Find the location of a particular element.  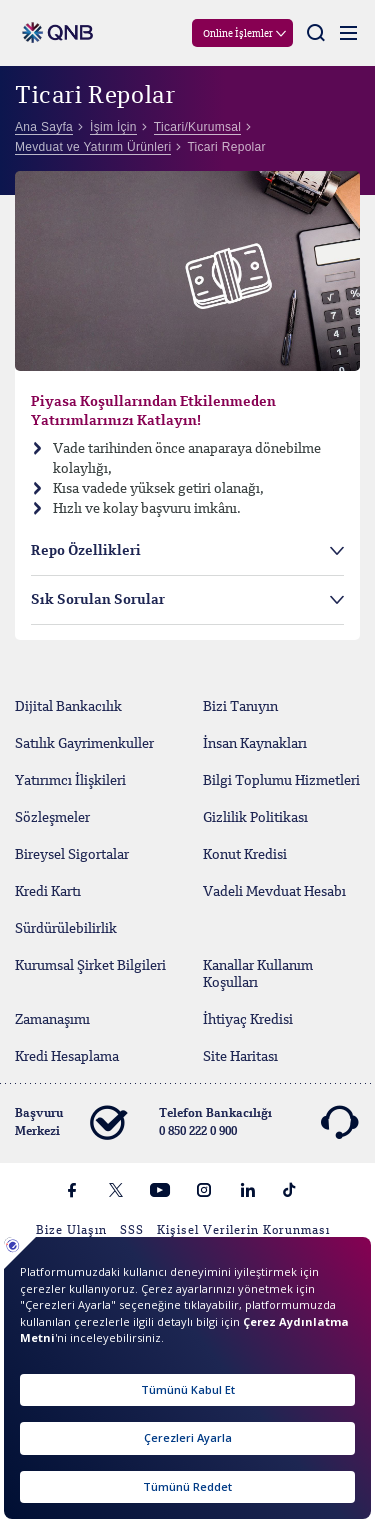

Konut Kredisi is located at coordinates (245, 855).